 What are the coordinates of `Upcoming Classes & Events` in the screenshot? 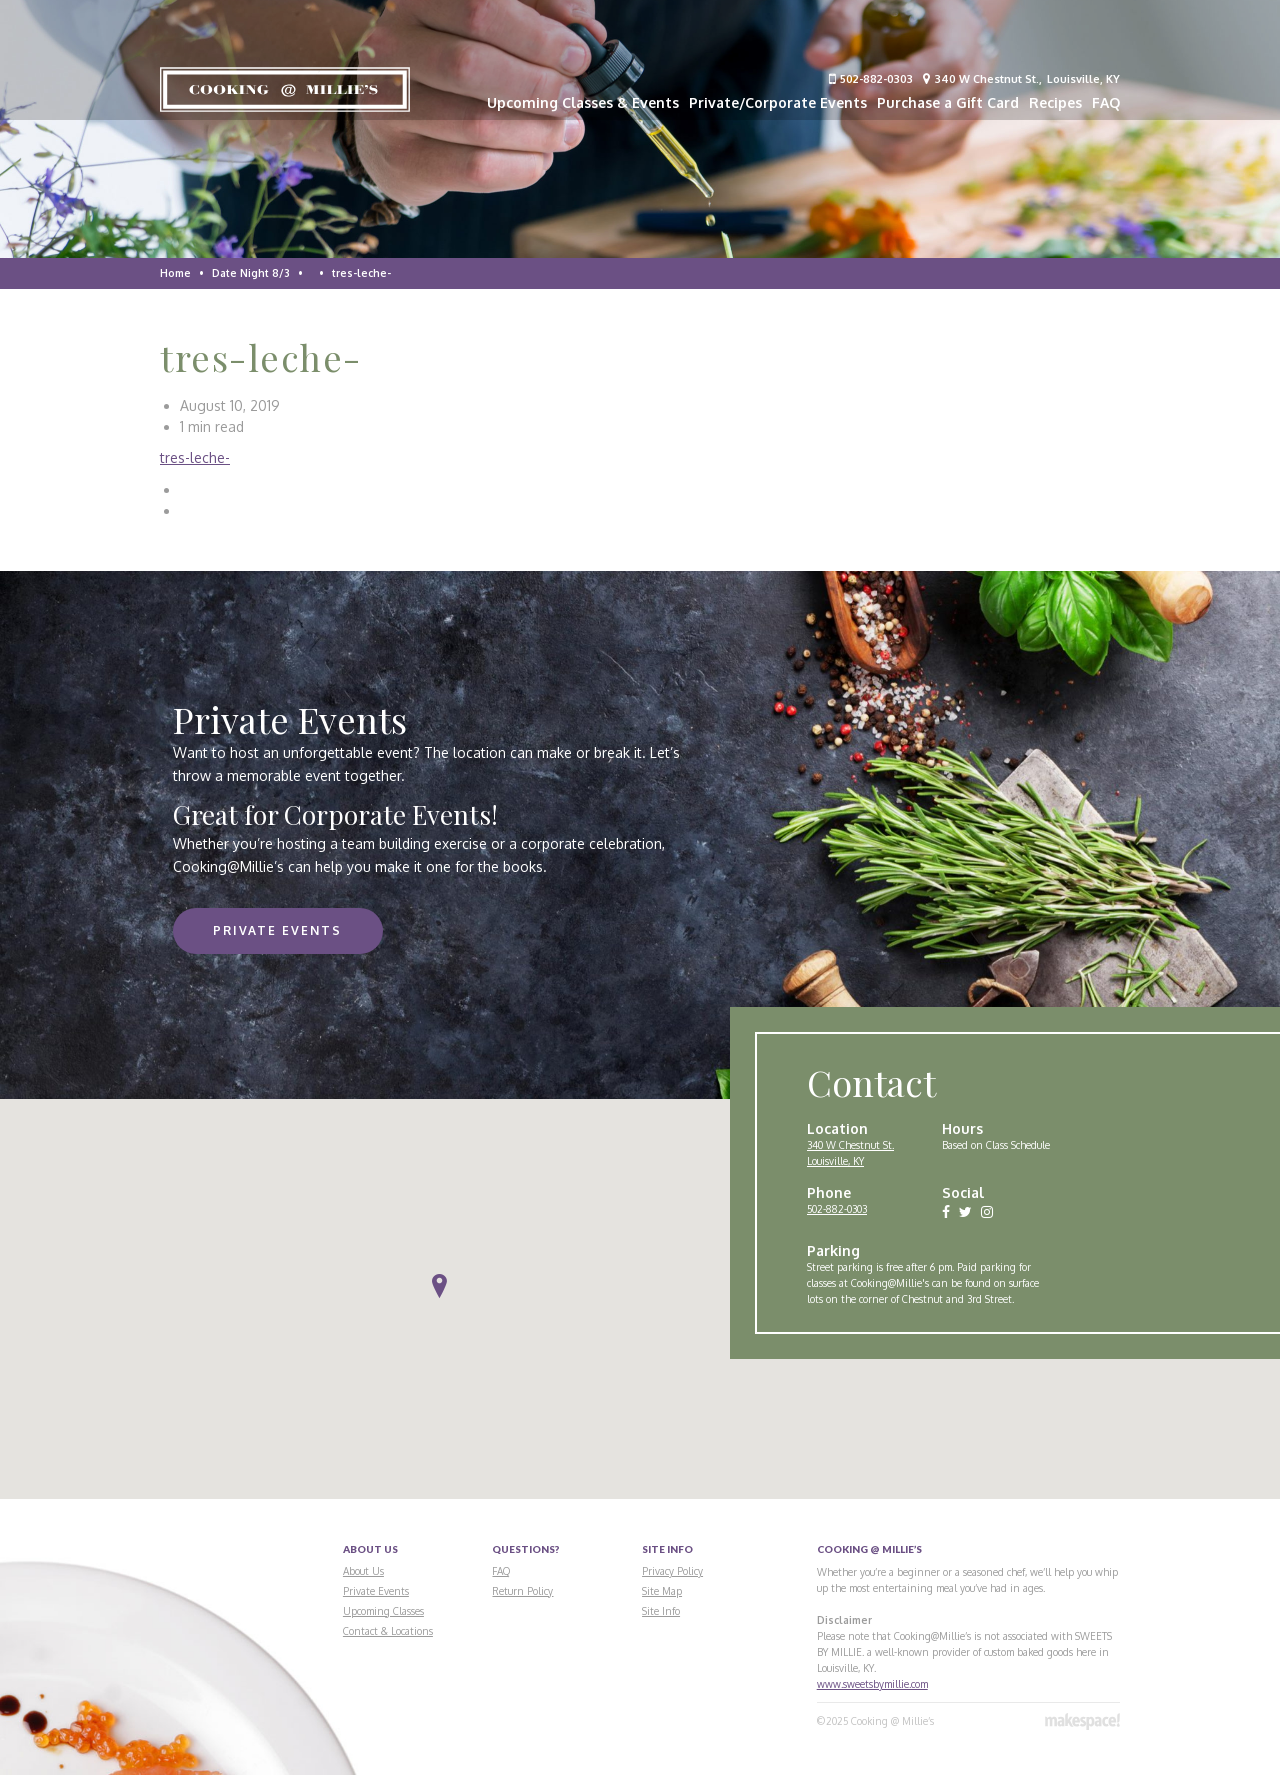 It's located at (583, 102).